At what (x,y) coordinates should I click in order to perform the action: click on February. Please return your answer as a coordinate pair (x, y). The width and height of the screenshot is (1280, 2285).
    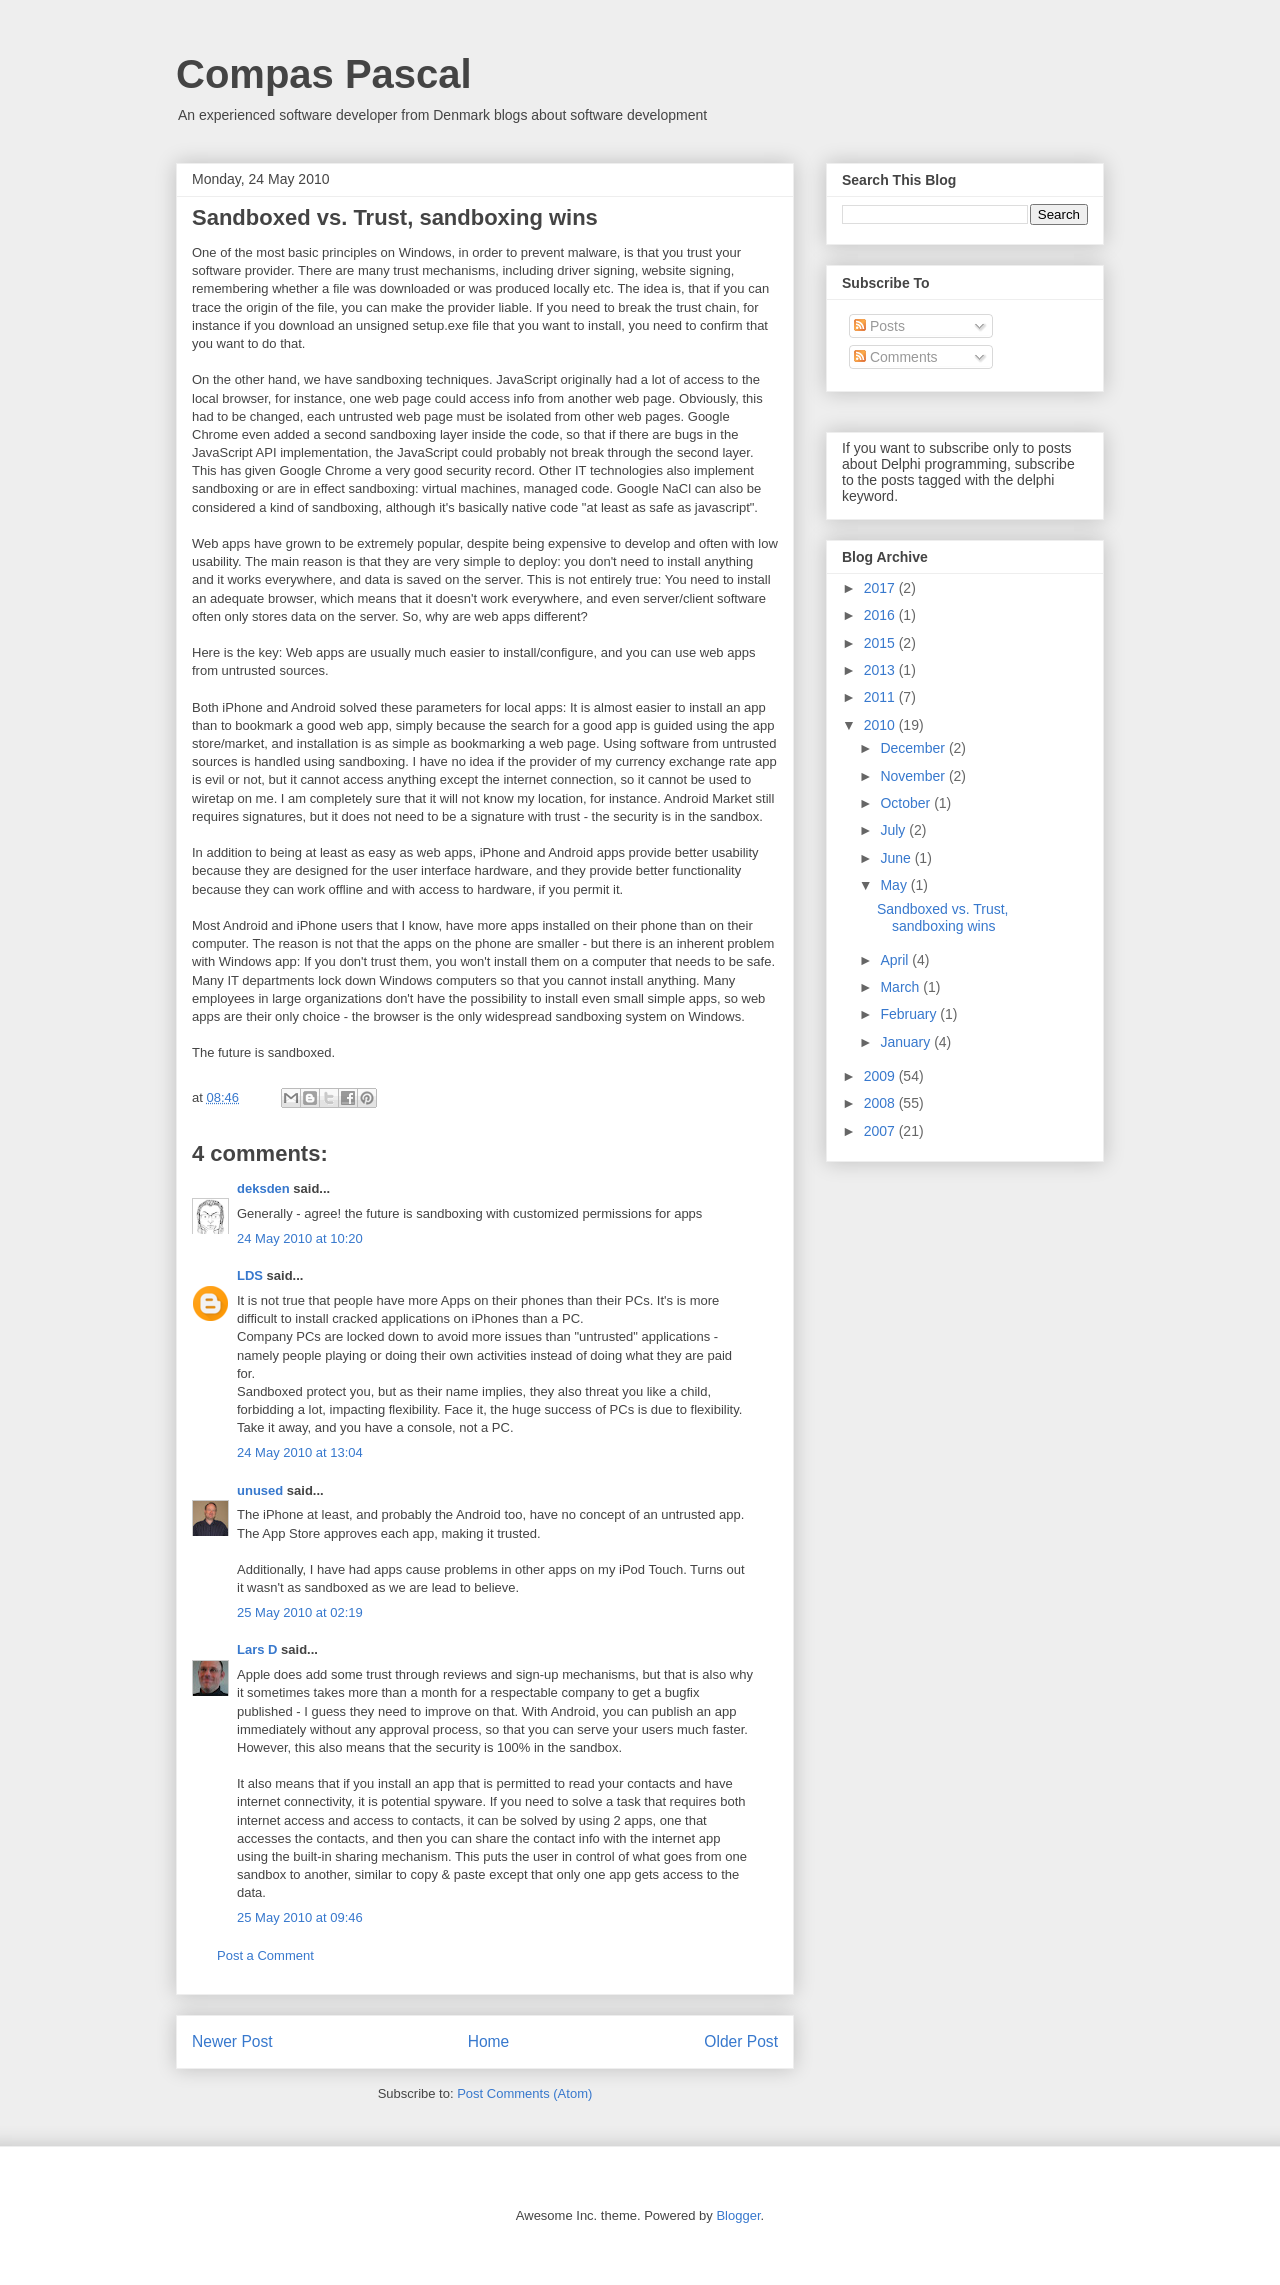
    Looking at the image, I should click on (910, 1014).